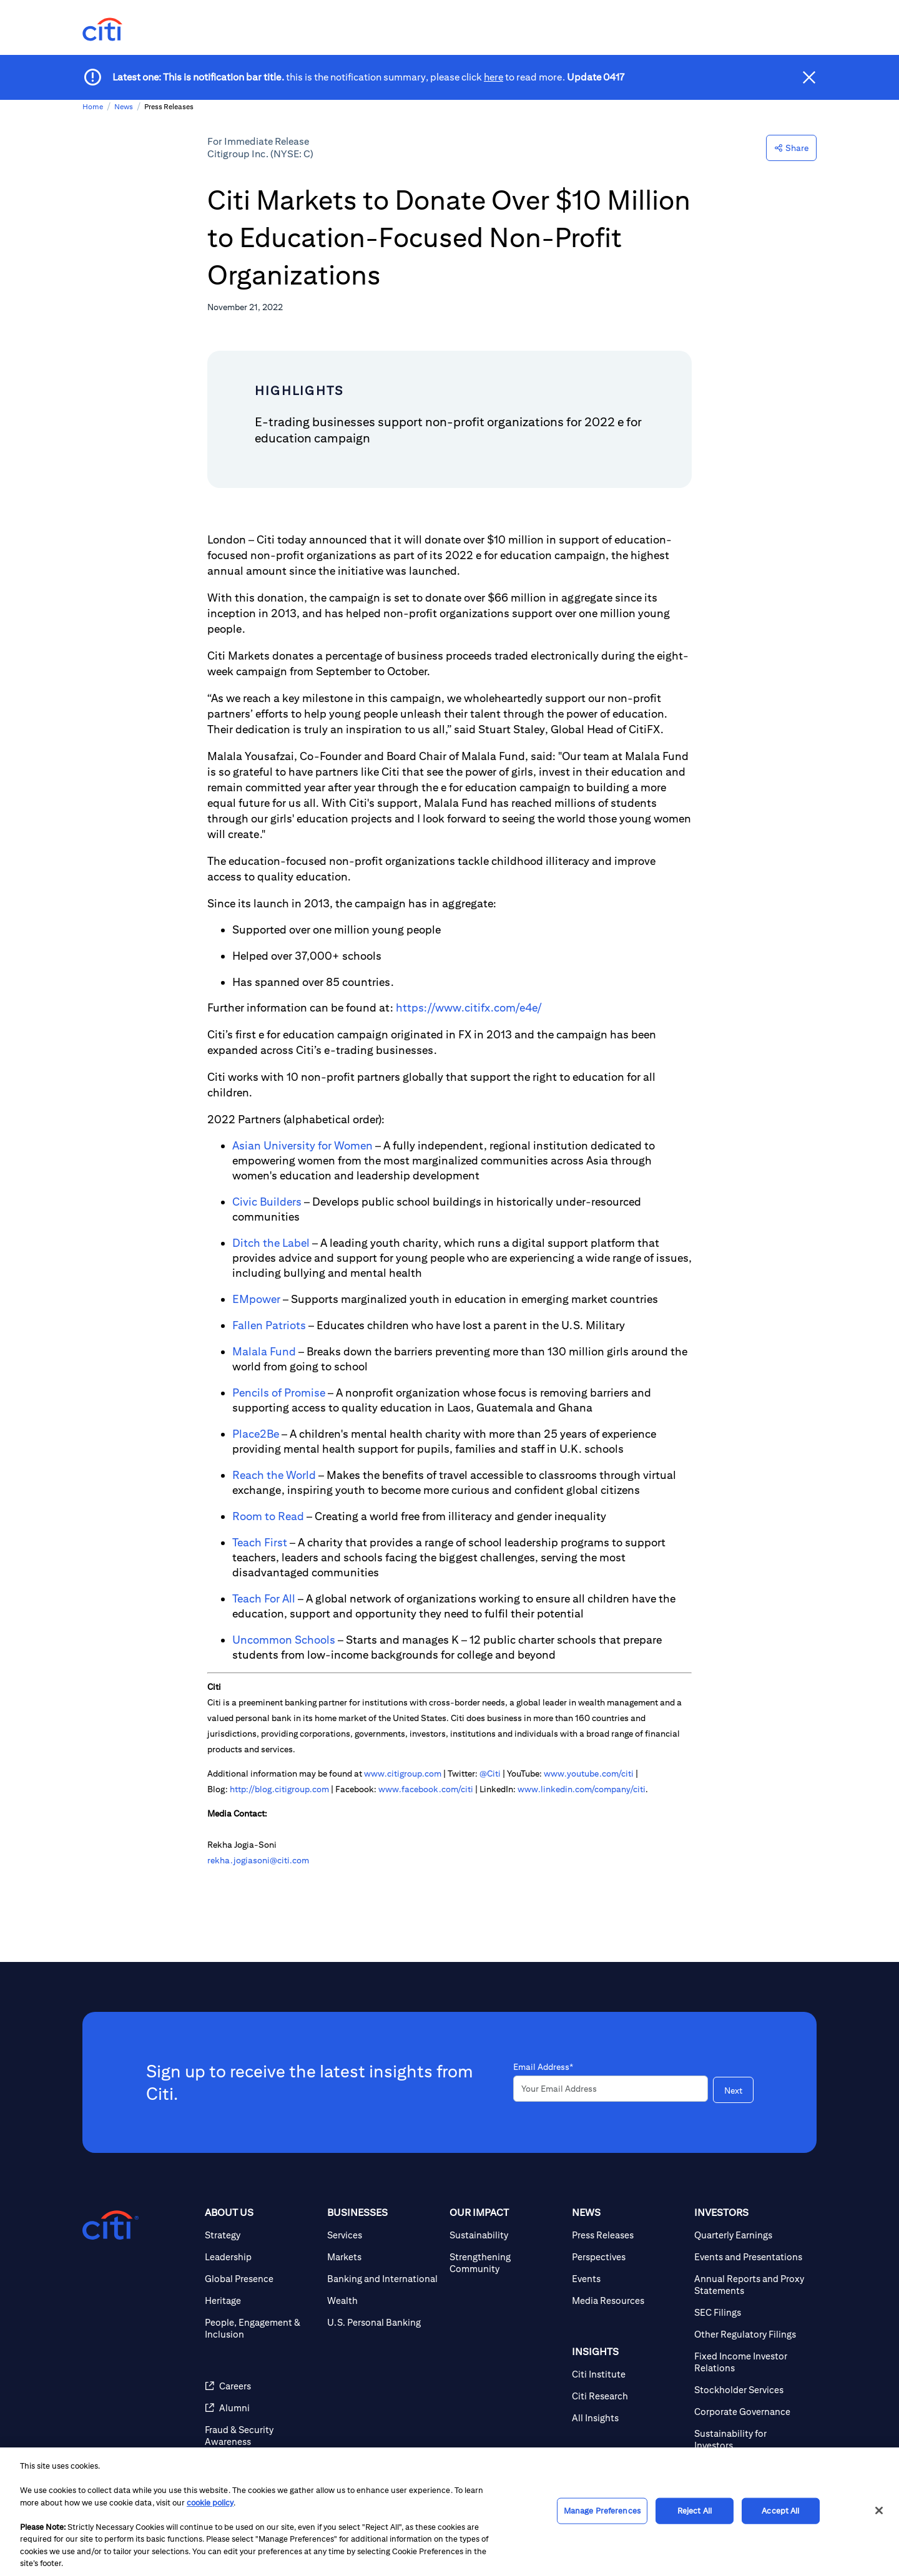  What do you see at coordinates (261, 2435) in the screenshot?
I see `[Fraud & Security Awareness]` at bounding box center [261, 2435].